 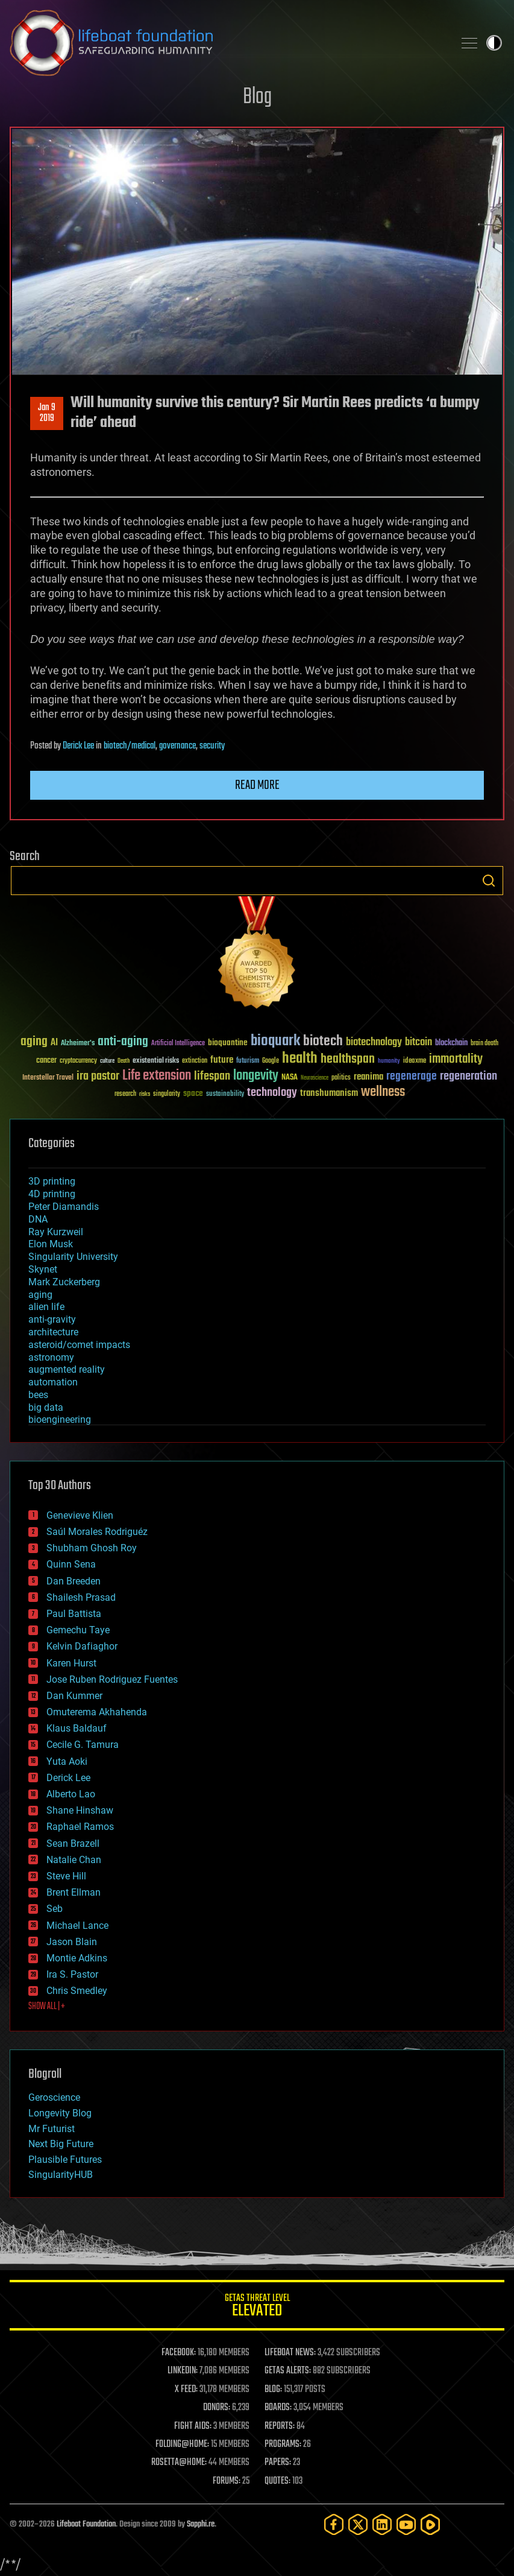 What do you see at coordinates (144, 1094) in the screenshot?
I see `risks [risks (28 items)]` at bounding box center [144, 1094].